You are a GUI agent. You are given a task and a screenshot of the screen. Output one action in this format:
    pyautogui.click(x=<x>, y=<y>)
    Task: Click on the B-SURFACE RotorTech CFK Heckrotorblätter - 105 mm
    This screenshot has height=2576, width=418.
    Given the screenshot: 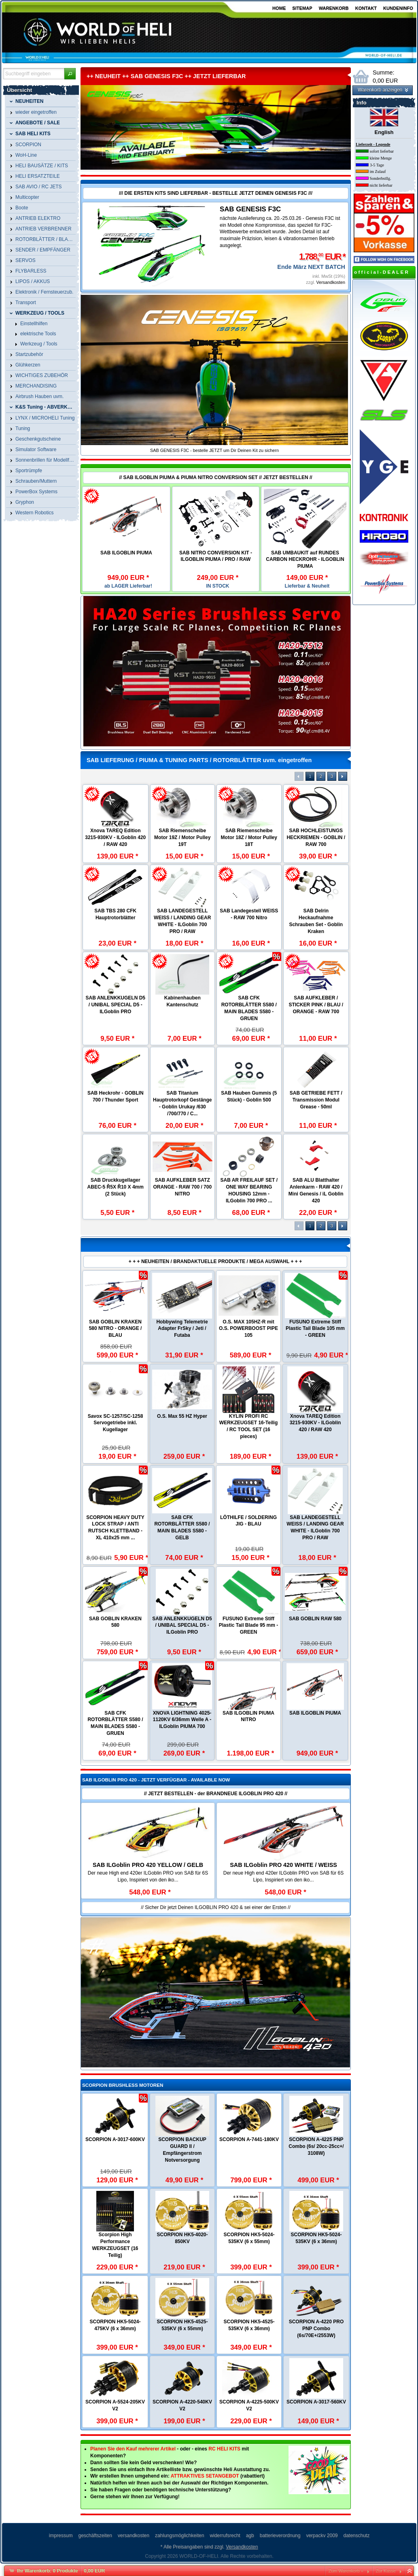 What is the action you would take?
    pyautogui.click(x=315, y=1533)
    